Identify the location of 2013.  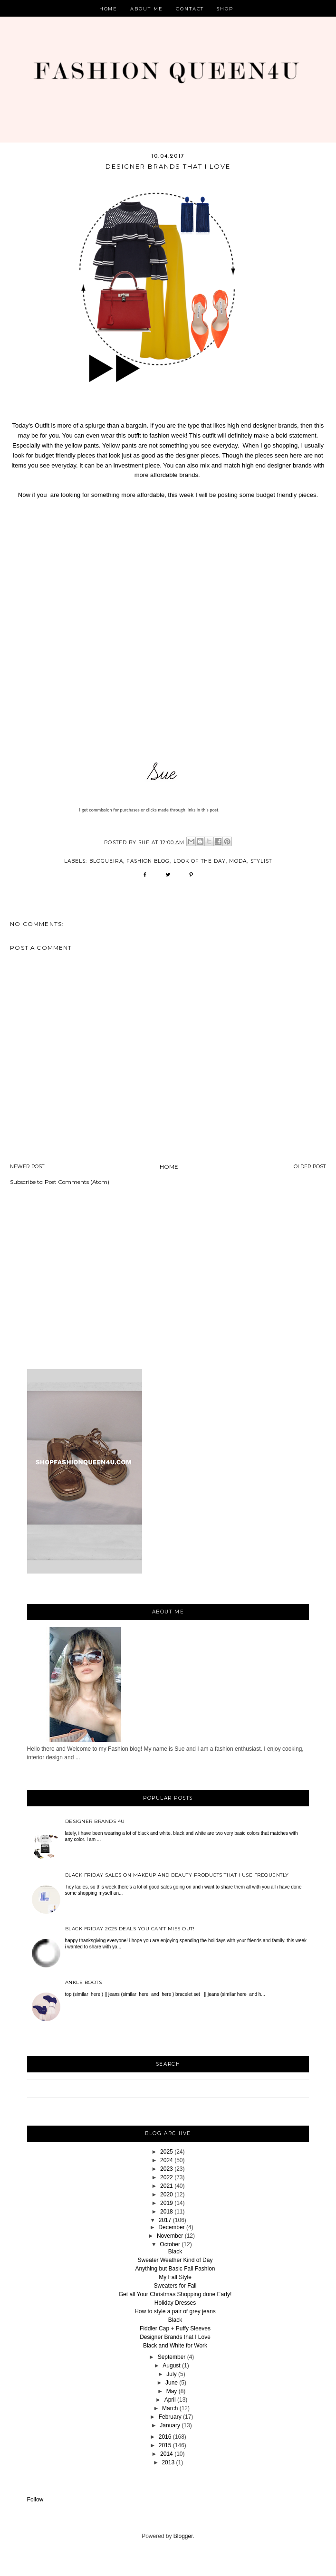
(168, 2462).